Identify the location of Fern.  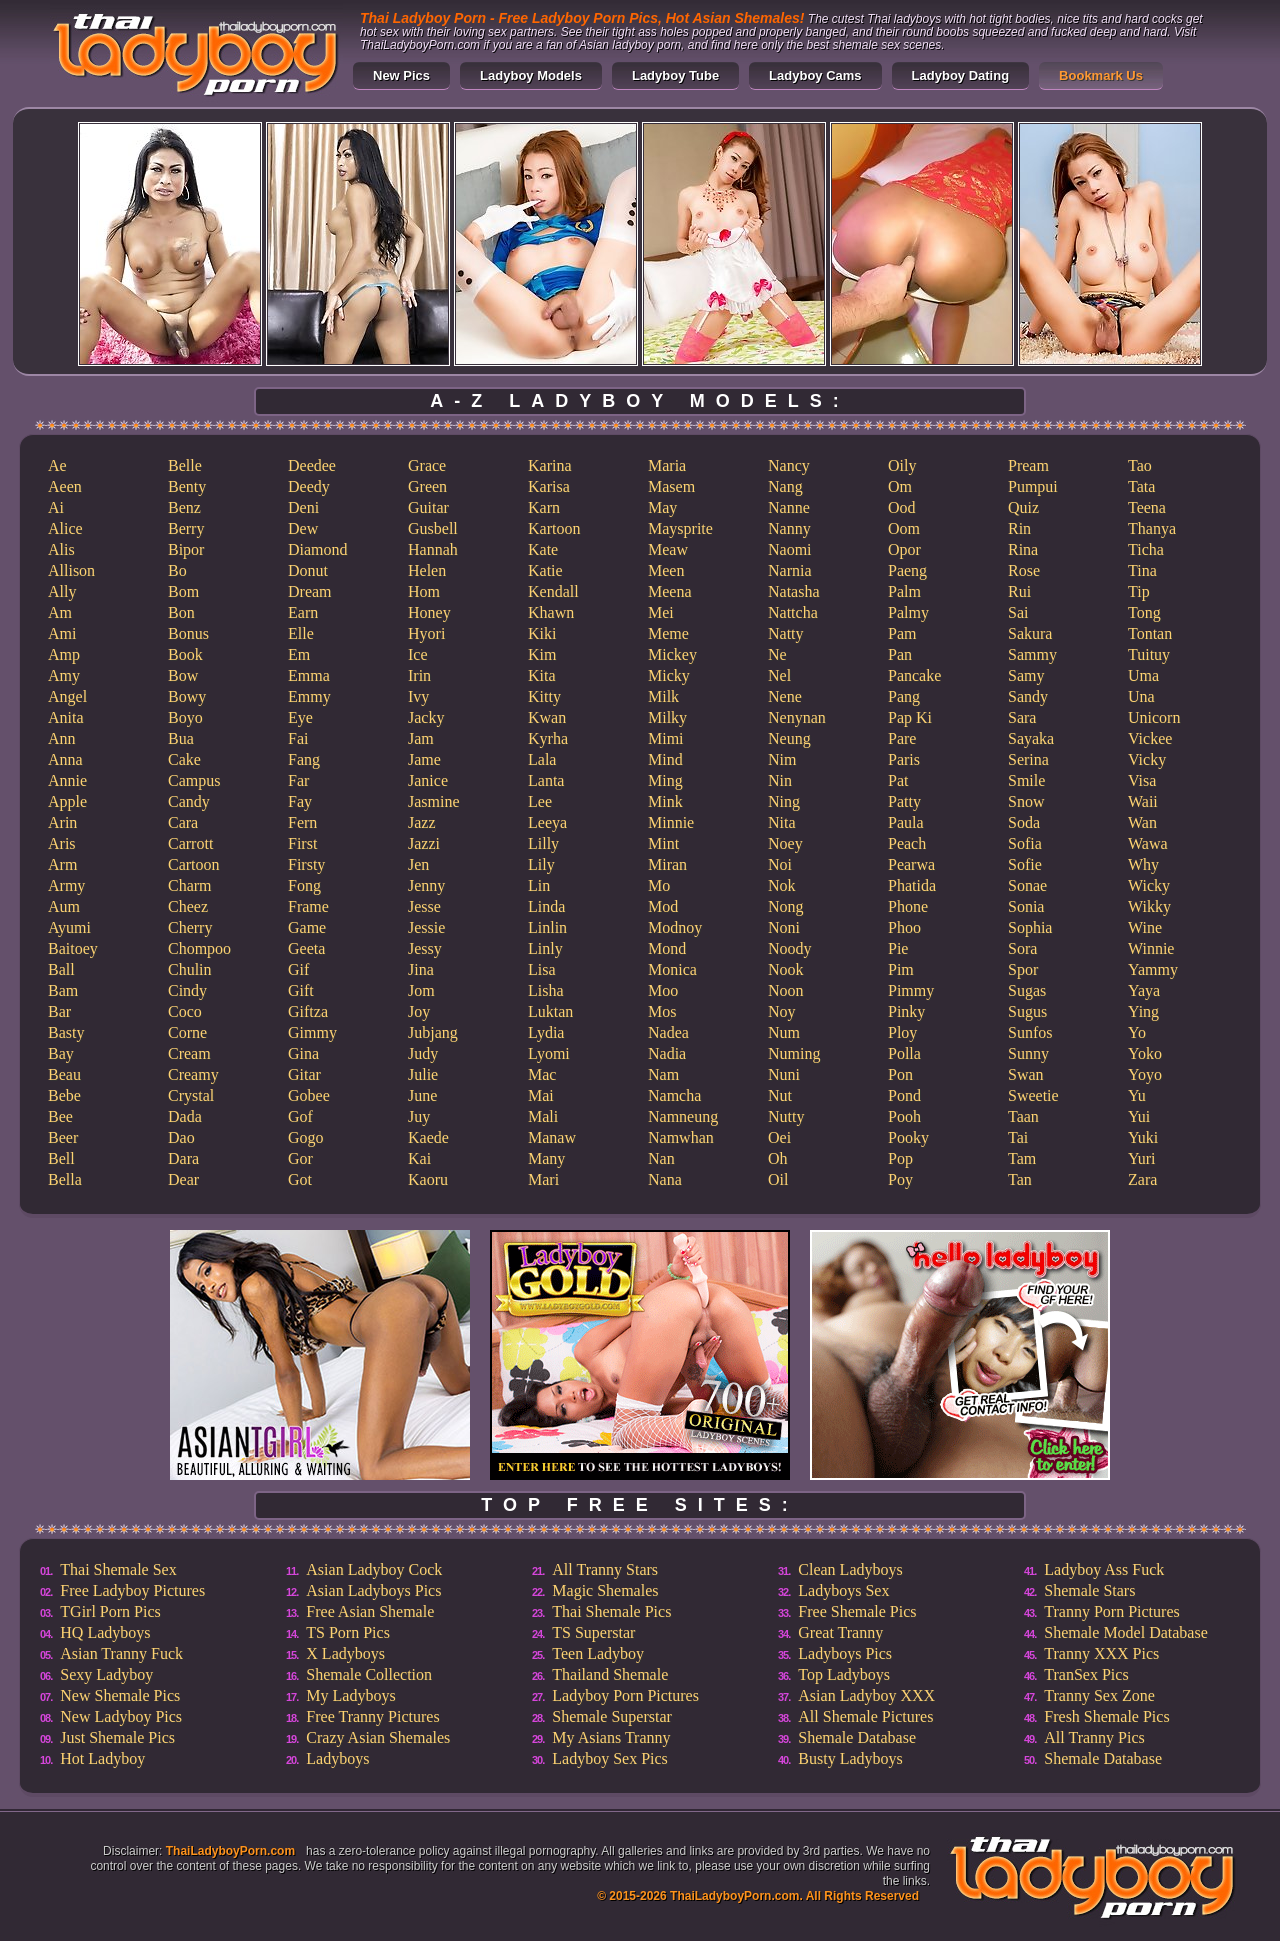
(302, 822).